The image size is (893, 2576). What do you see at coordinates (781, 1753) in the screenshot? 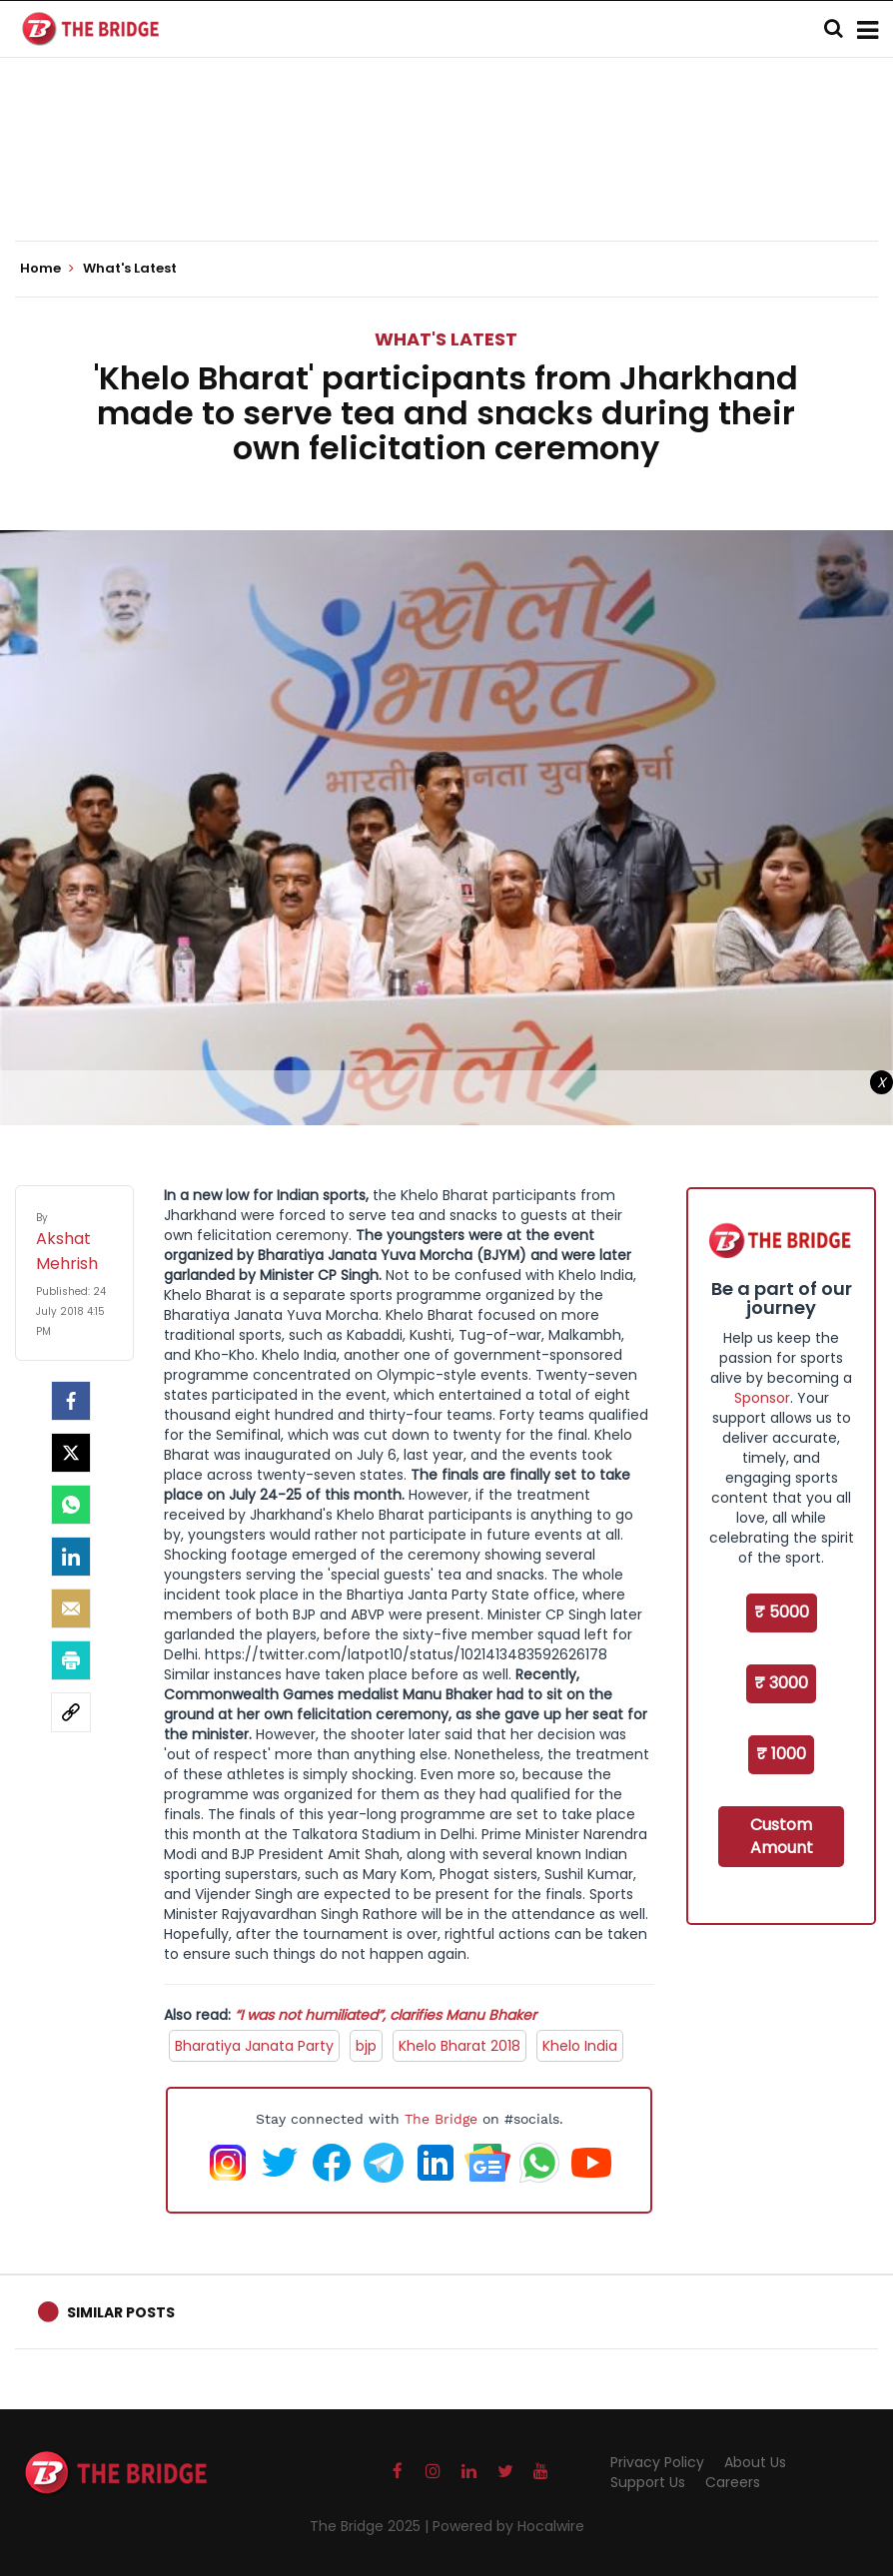
I see `₹ 1000` at bounding box center [781, 1753].